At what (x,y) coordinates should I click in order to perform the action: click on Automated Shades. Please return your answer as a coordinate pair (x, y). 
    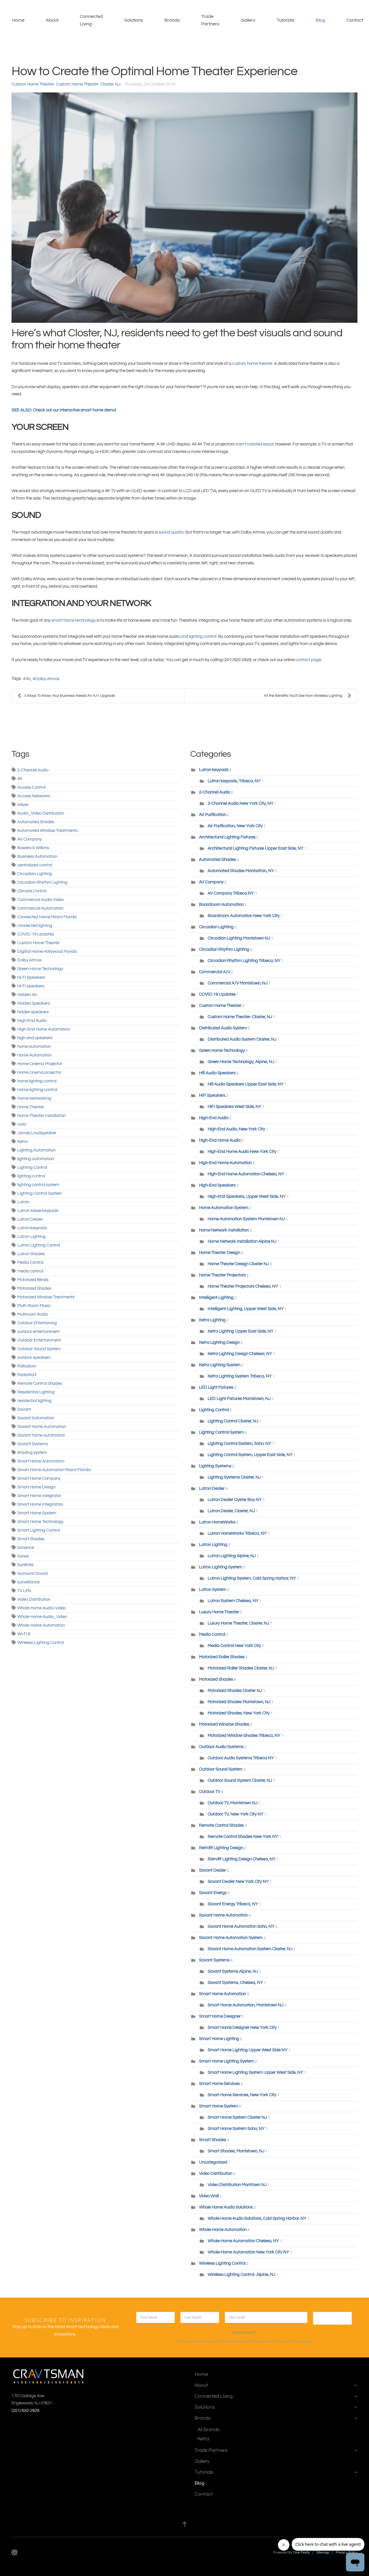
    Looking at the image, I should click on (35, 822).